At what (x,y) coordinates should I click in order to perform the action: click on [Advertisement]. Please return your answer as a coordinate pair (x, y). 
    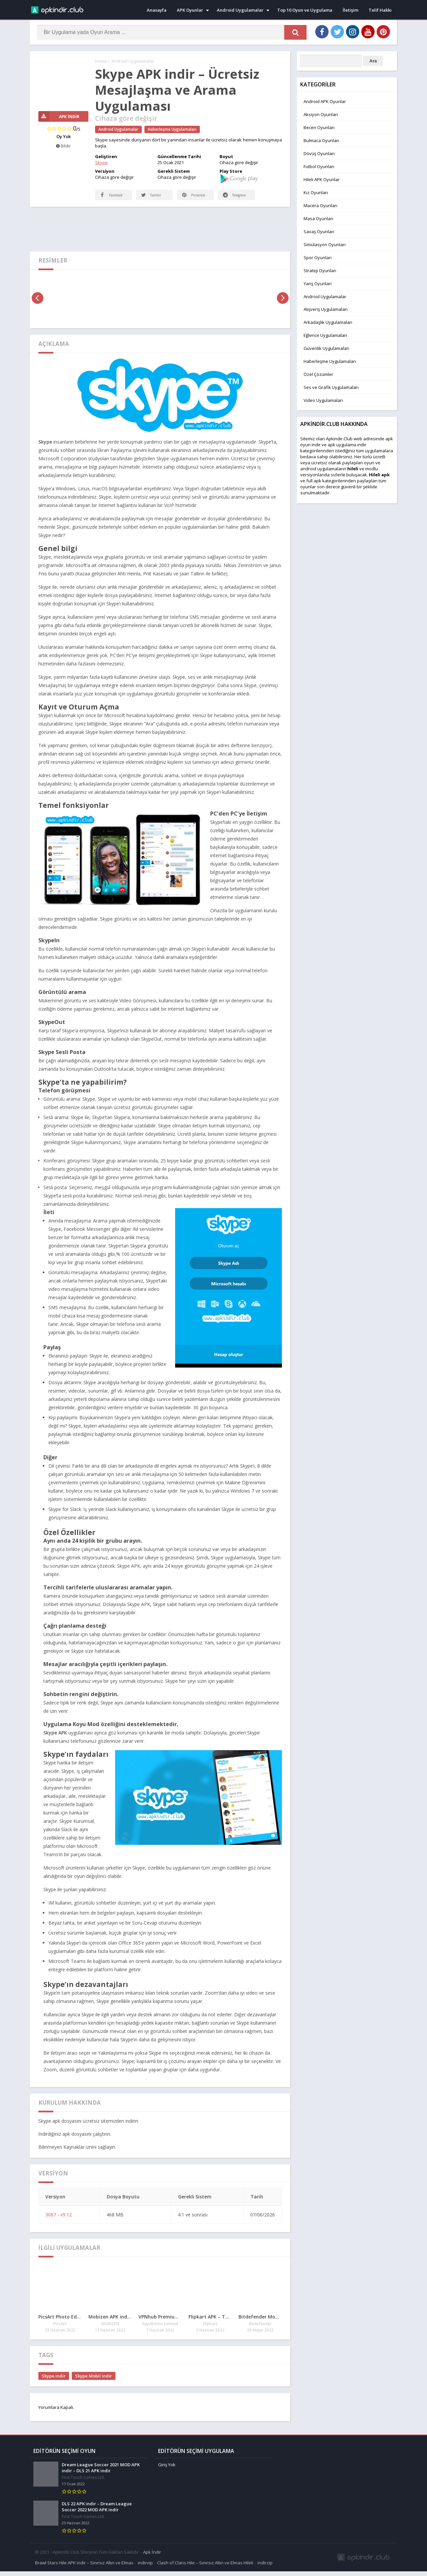
    Looking at the image, I should click on (160, 235).